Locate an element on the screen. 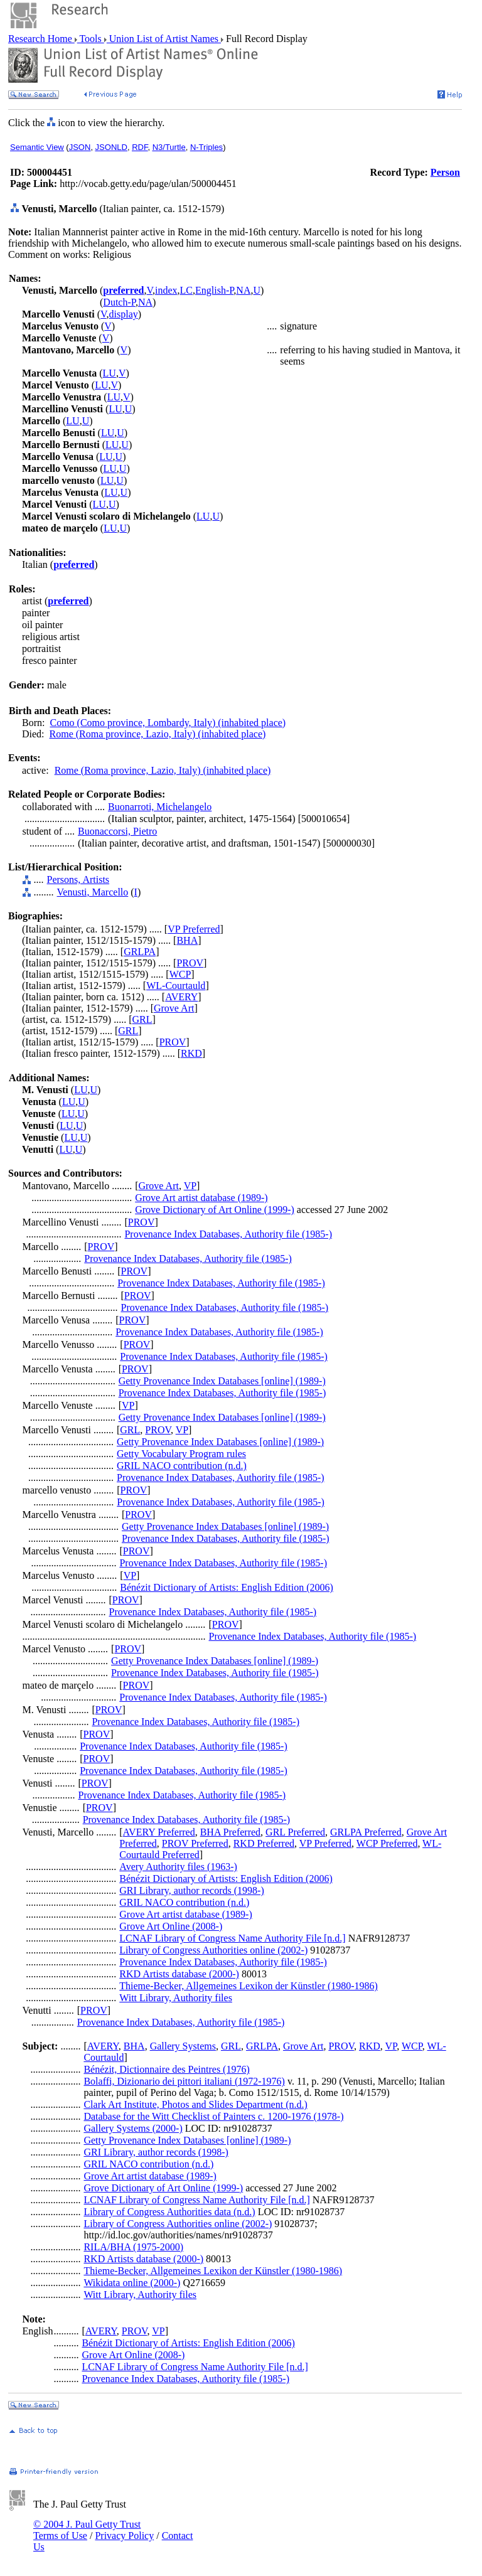  NA is located at coordinates (243, 290).